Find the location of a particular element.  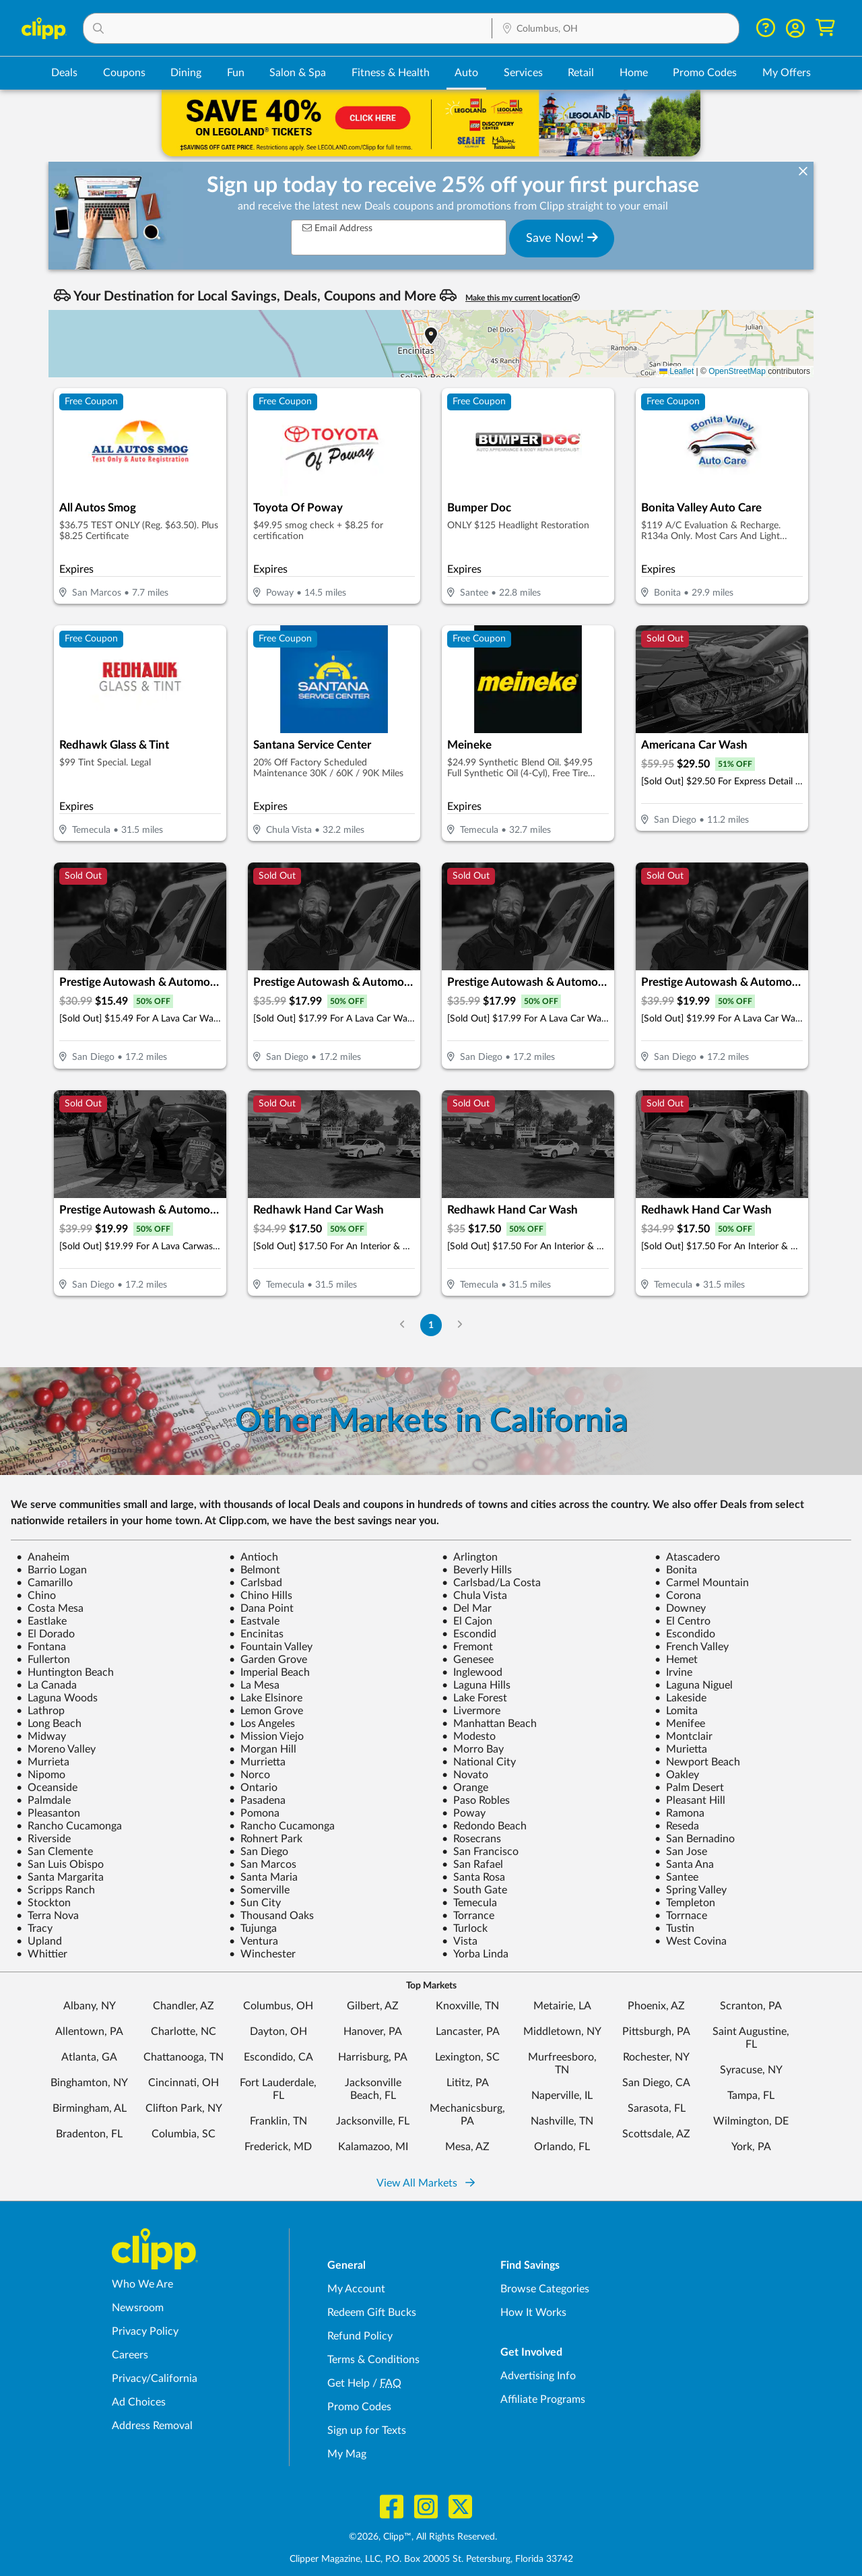

Chattanooga, TN is located at coordinates (183, 2057).